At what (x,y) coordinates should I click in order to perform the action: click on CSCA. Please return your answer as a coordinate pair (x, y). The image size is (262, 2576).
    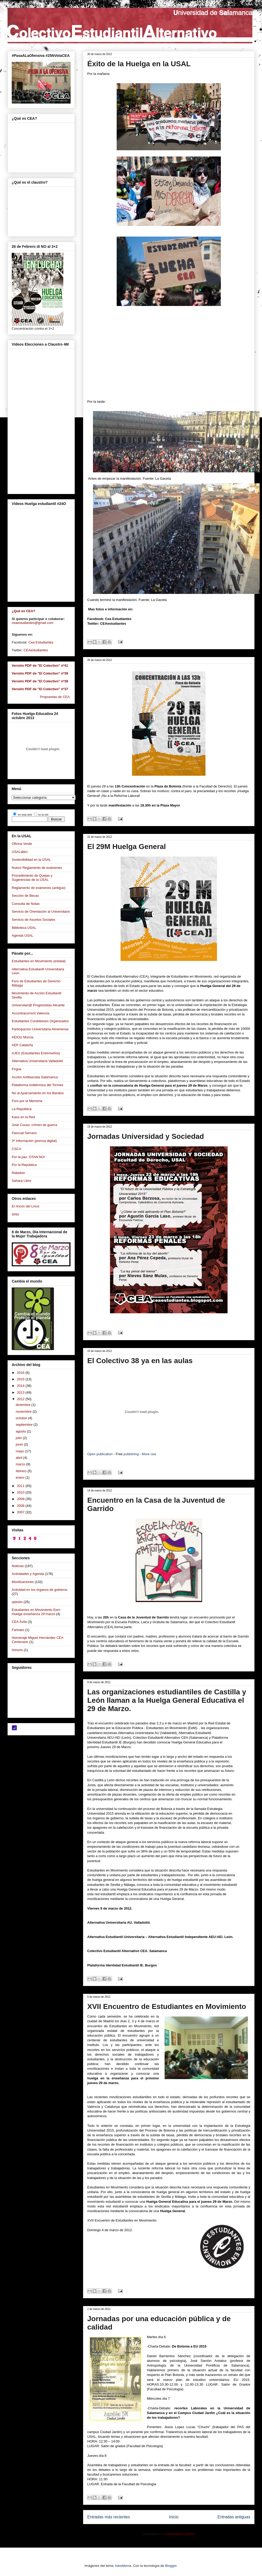
    Looking at the image, I should click on (16, 1149).